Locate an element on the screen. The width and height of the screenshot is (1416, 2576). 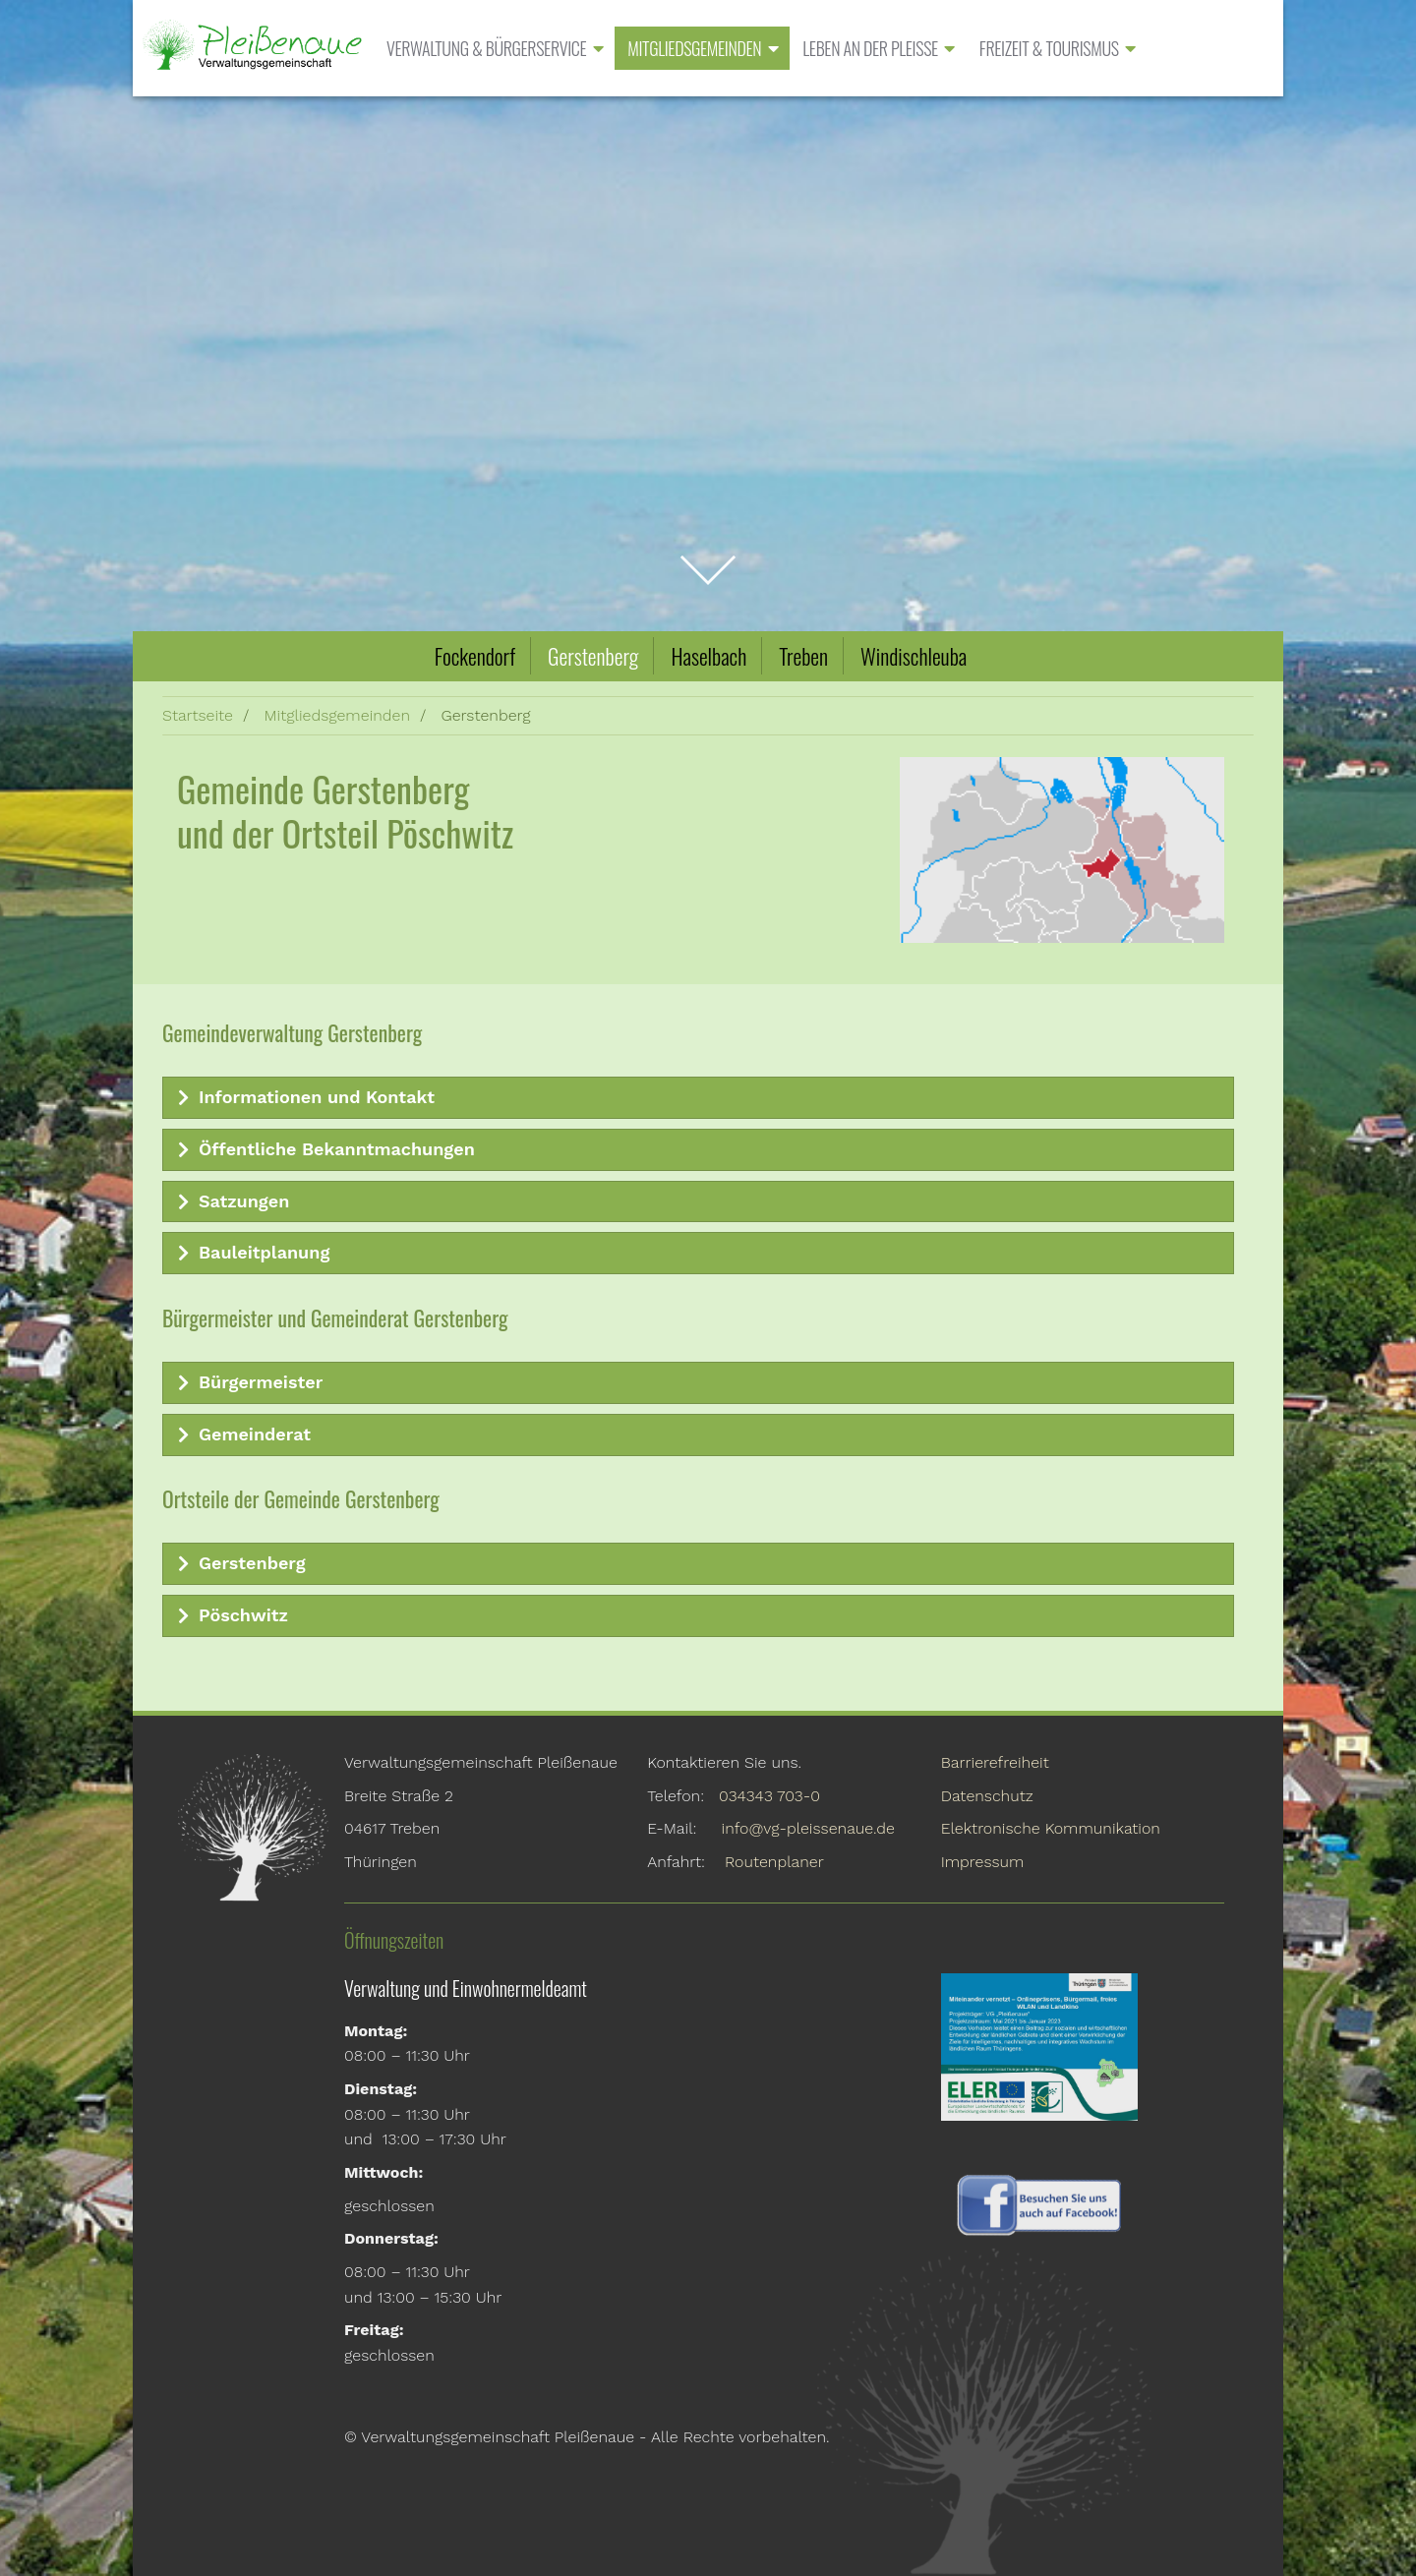
Öffentliche Bekanntmachungen is located at coordinates (321, 1149).